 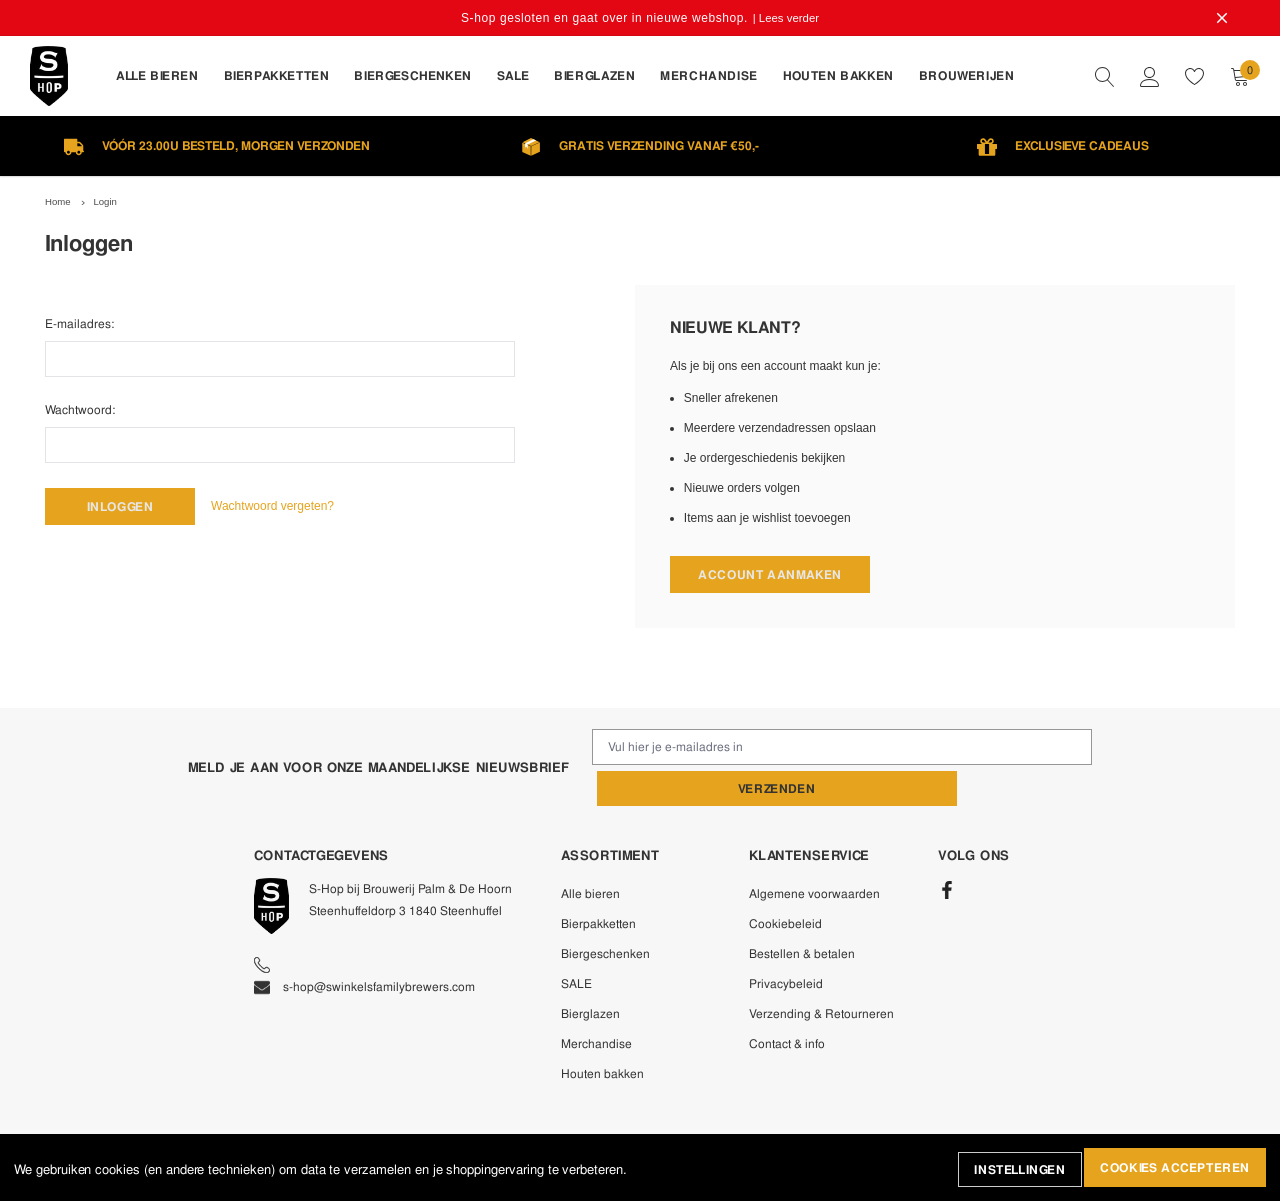 I want to click on Wachtwoord:, so click(x=80, y=408).